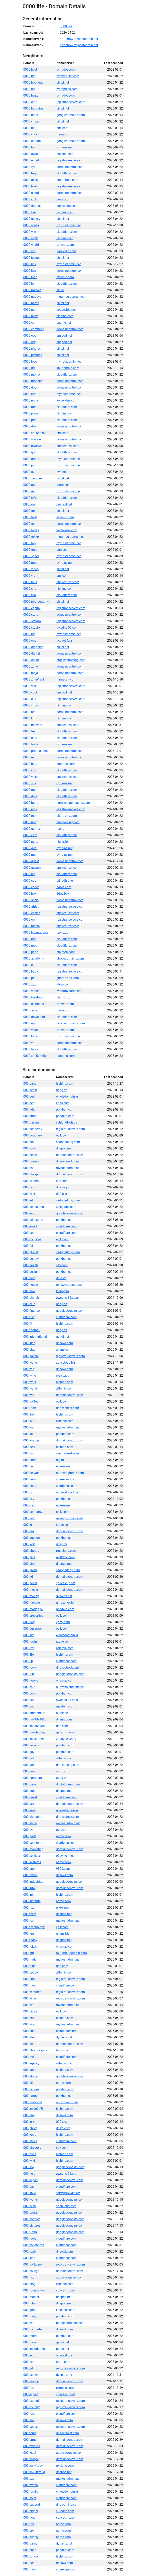 This screenshot has height=2576, width=146. What do you see at coordinates (30, 238) in the screenshot?
I see `0000.work` at bounding box center [30, 238].